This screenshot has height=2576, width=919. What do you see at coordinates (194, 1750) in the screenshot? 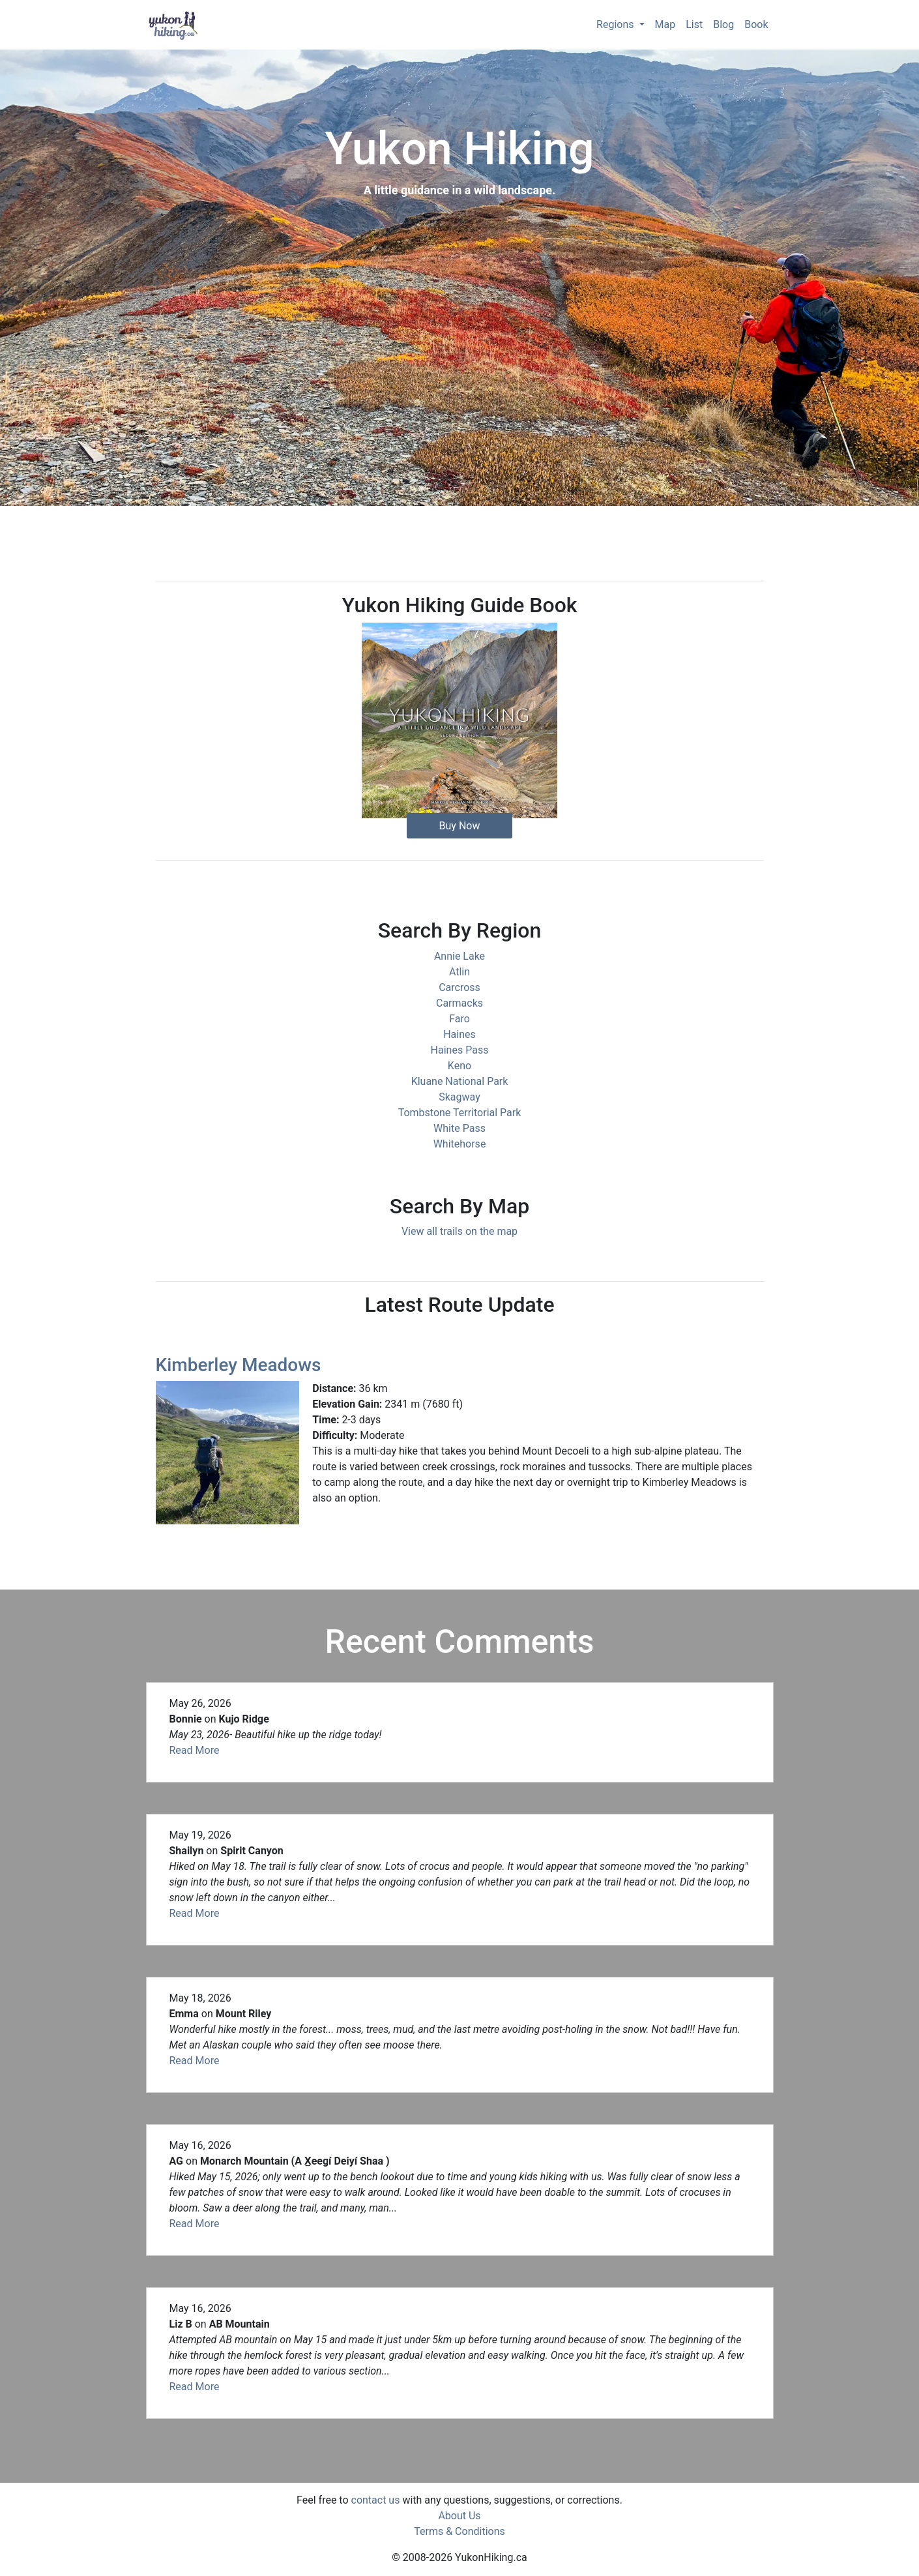
I see `Read More` at bounding box center [194, 1750].